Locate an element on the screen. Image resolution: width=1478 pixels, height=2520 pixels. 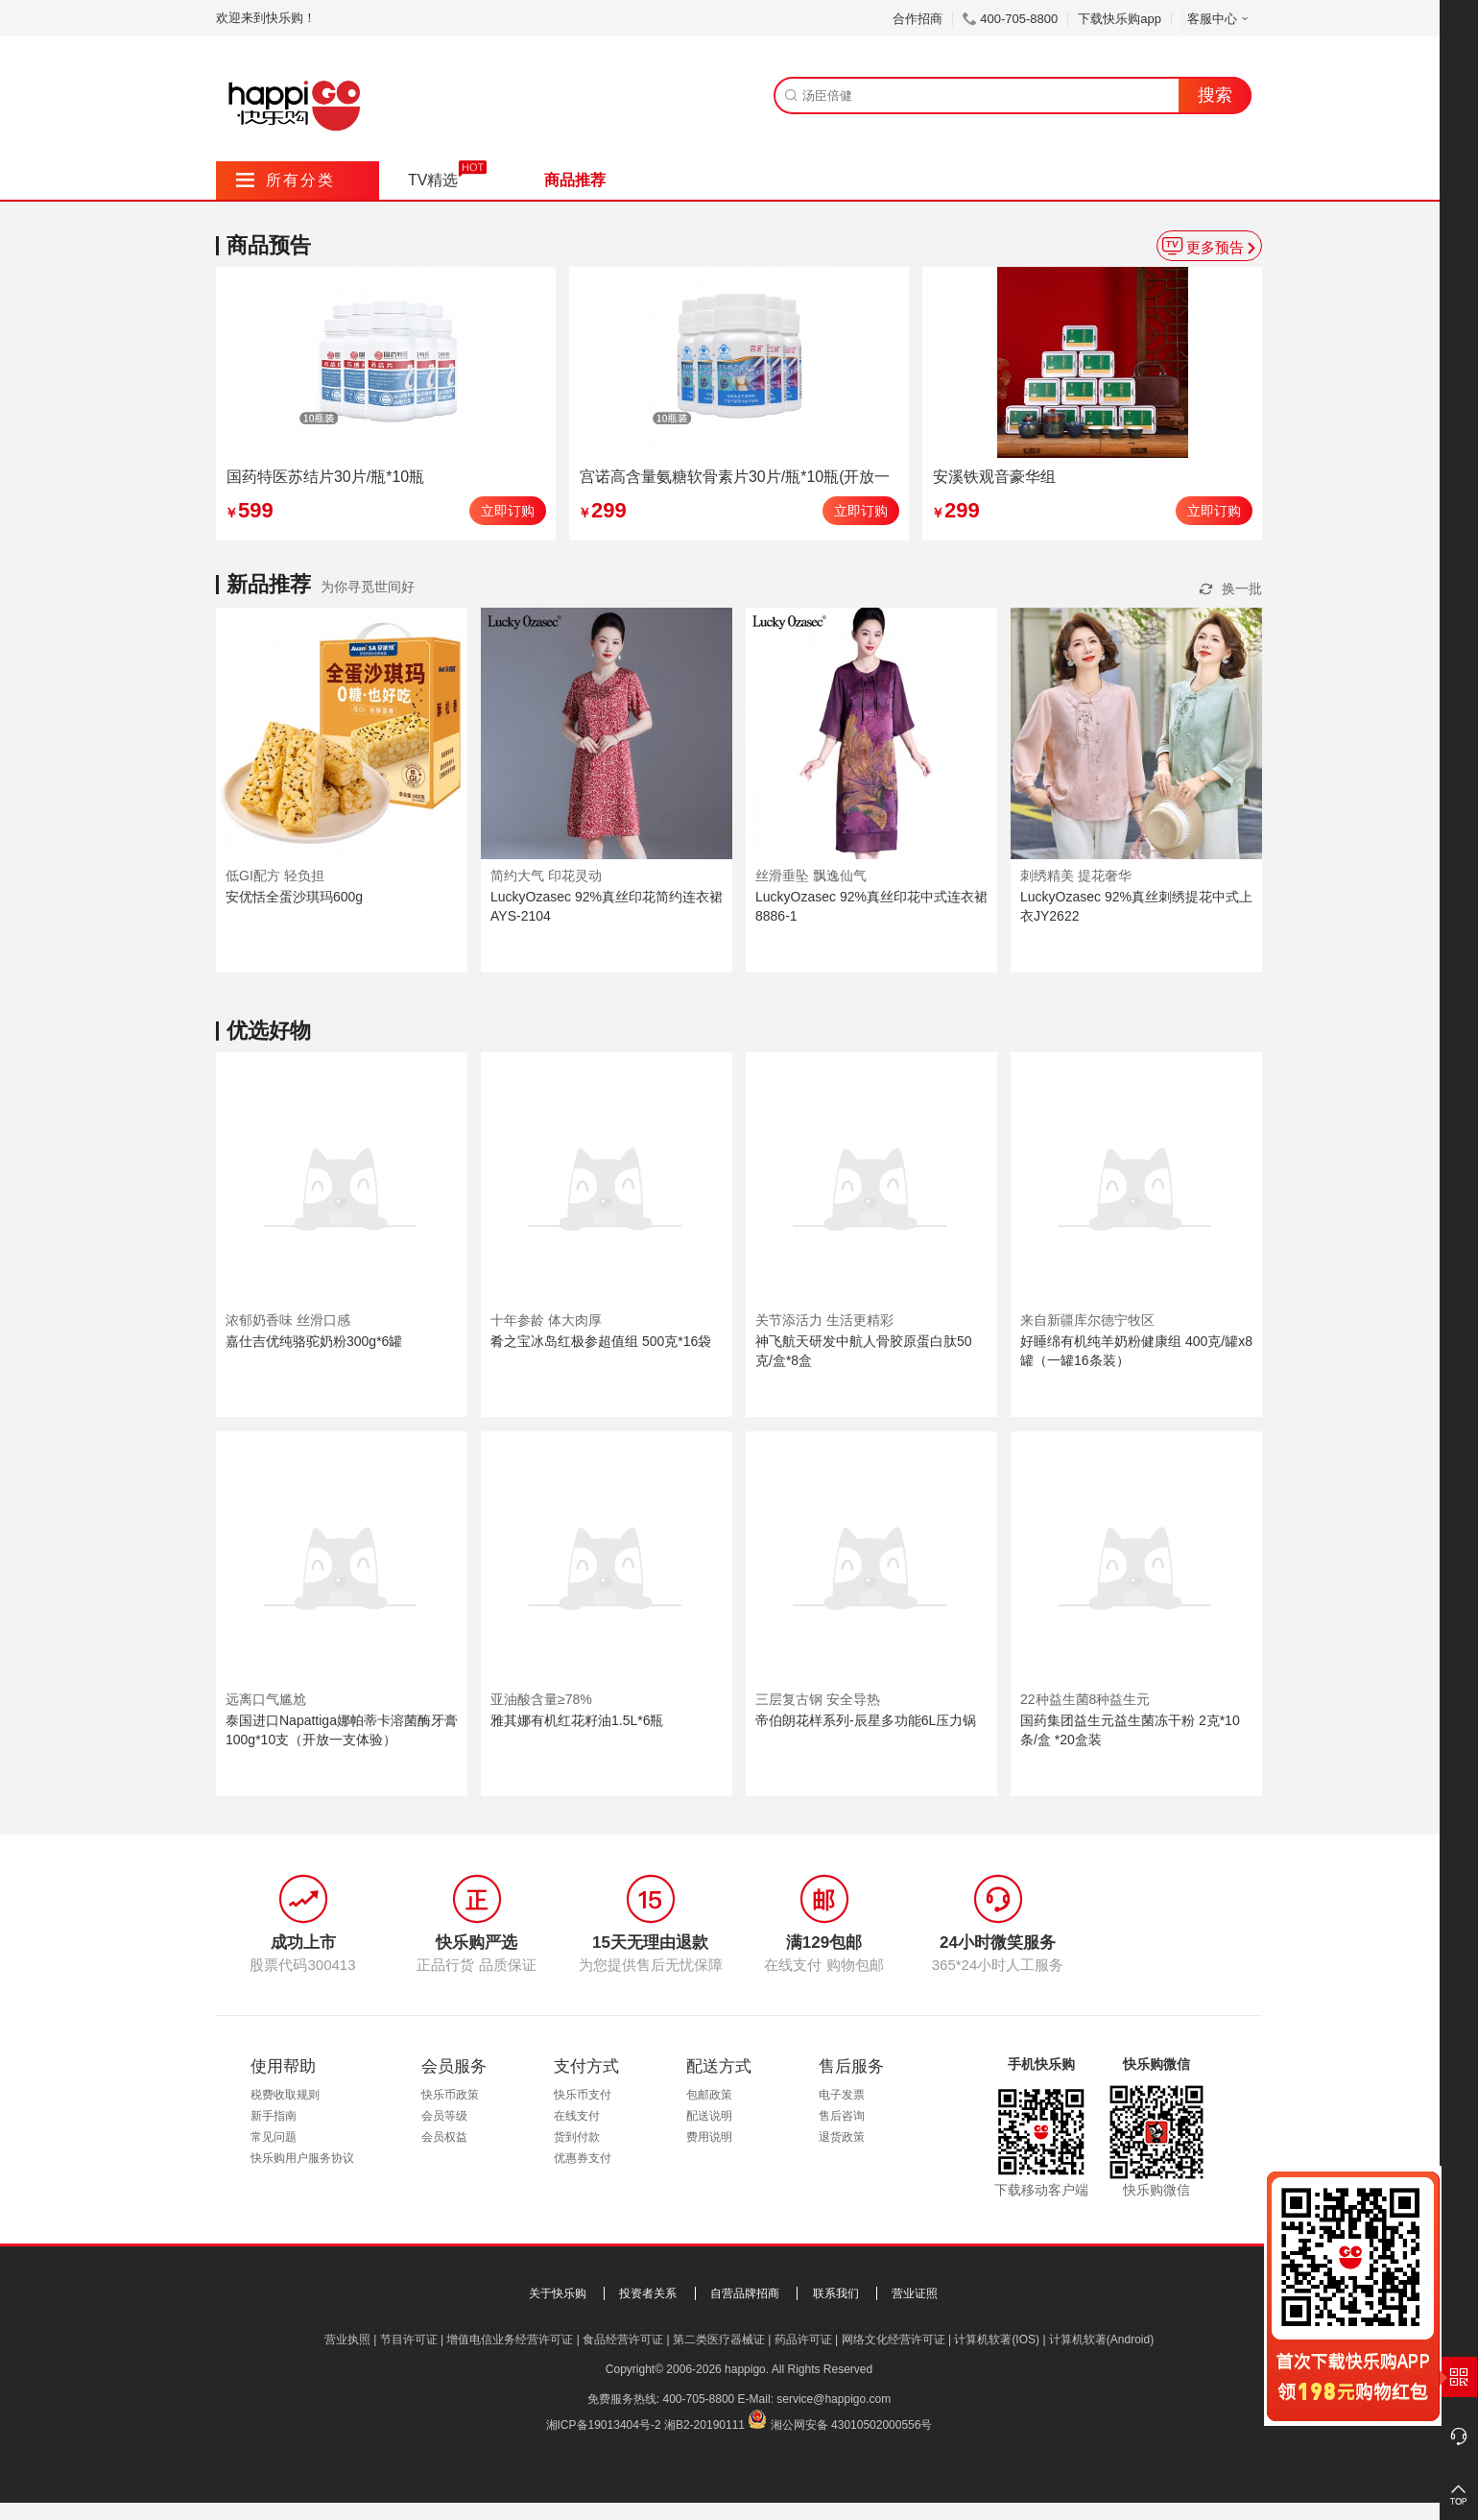
自营品牌招商 is located at coordinates (744, 2293).